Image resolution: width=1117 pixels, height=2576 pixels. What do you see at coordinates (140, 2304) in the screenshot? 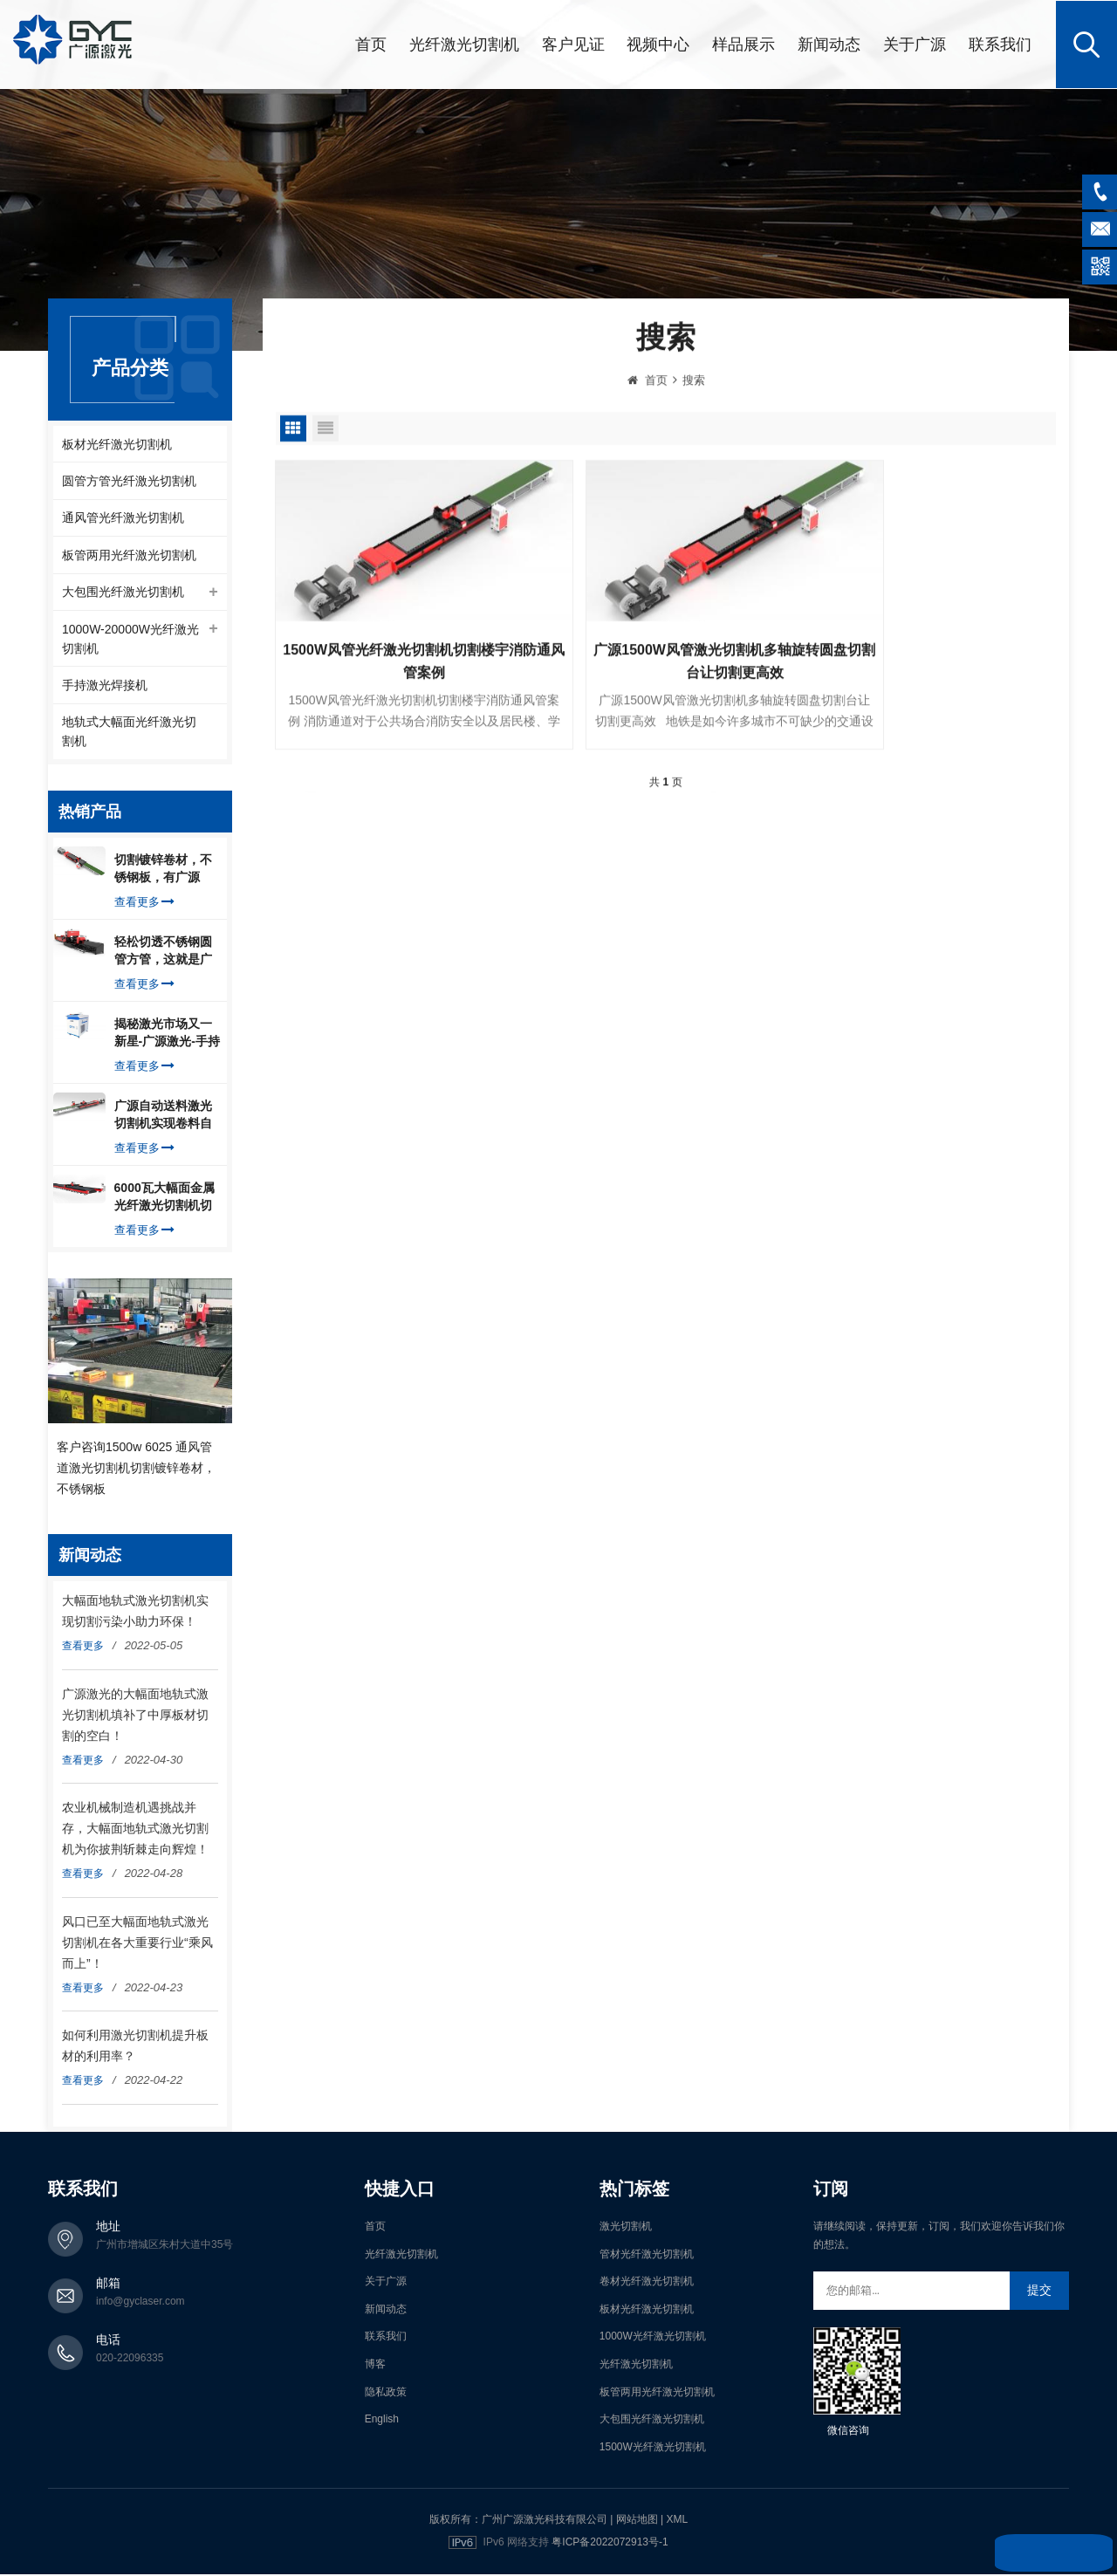
I see `info@gyclaser.com` at bounding box center [140, 2304].